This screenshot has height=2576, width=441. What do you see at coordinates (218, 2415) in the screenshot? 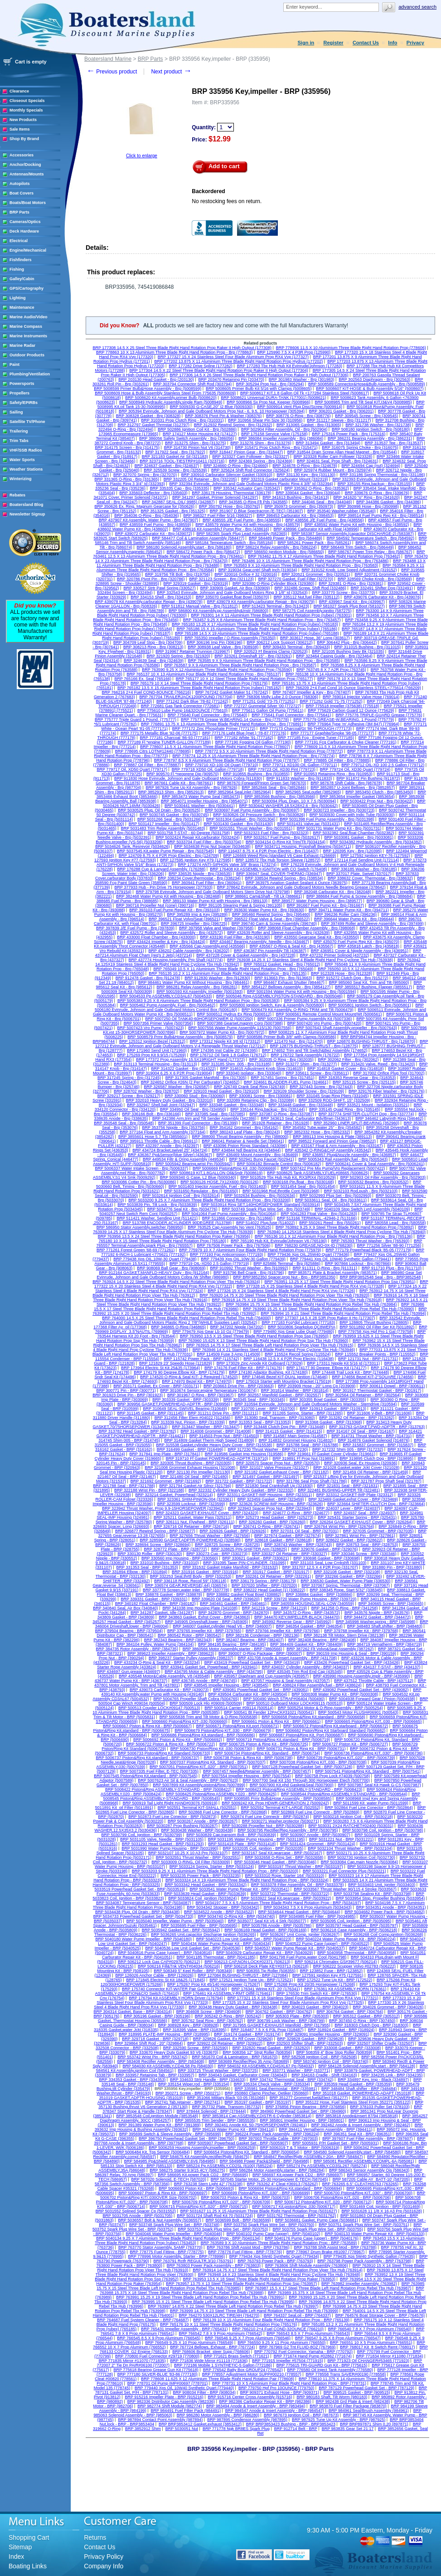
I see `BRP 986280 Motor Assembly - BRP (986280)` at bounding box center [218, 2415].